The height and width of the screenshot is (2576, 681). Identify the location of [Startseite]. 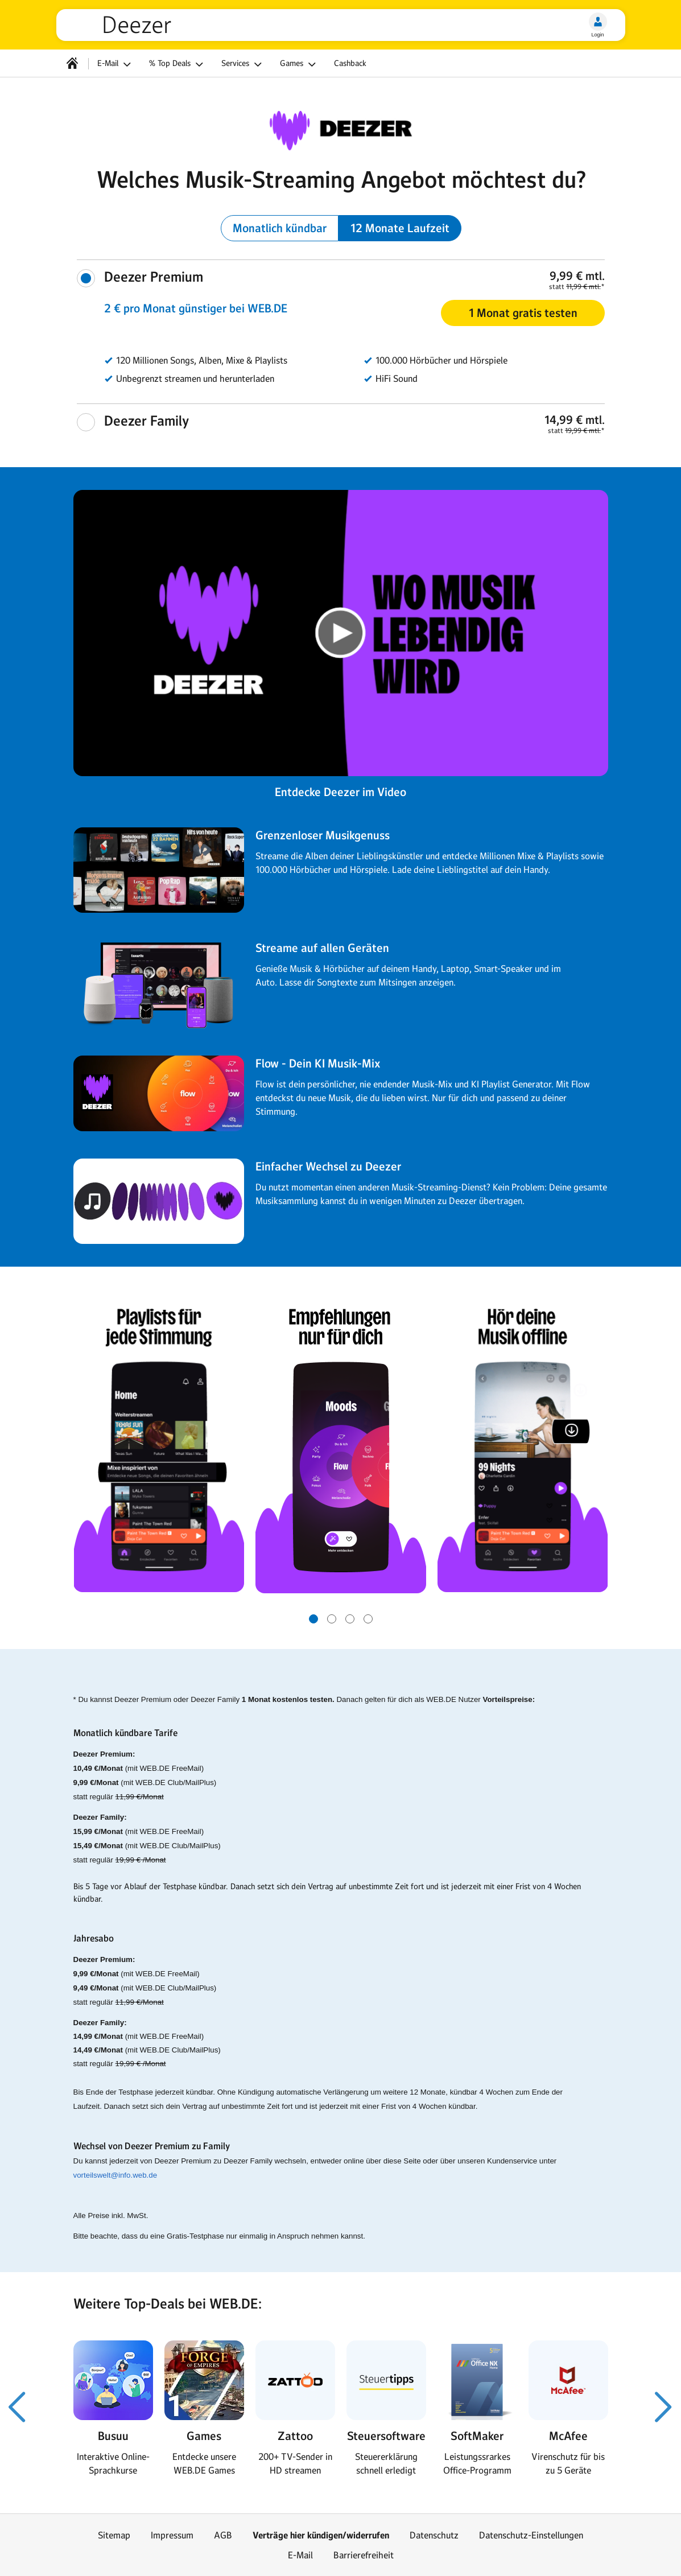
(72, 63).